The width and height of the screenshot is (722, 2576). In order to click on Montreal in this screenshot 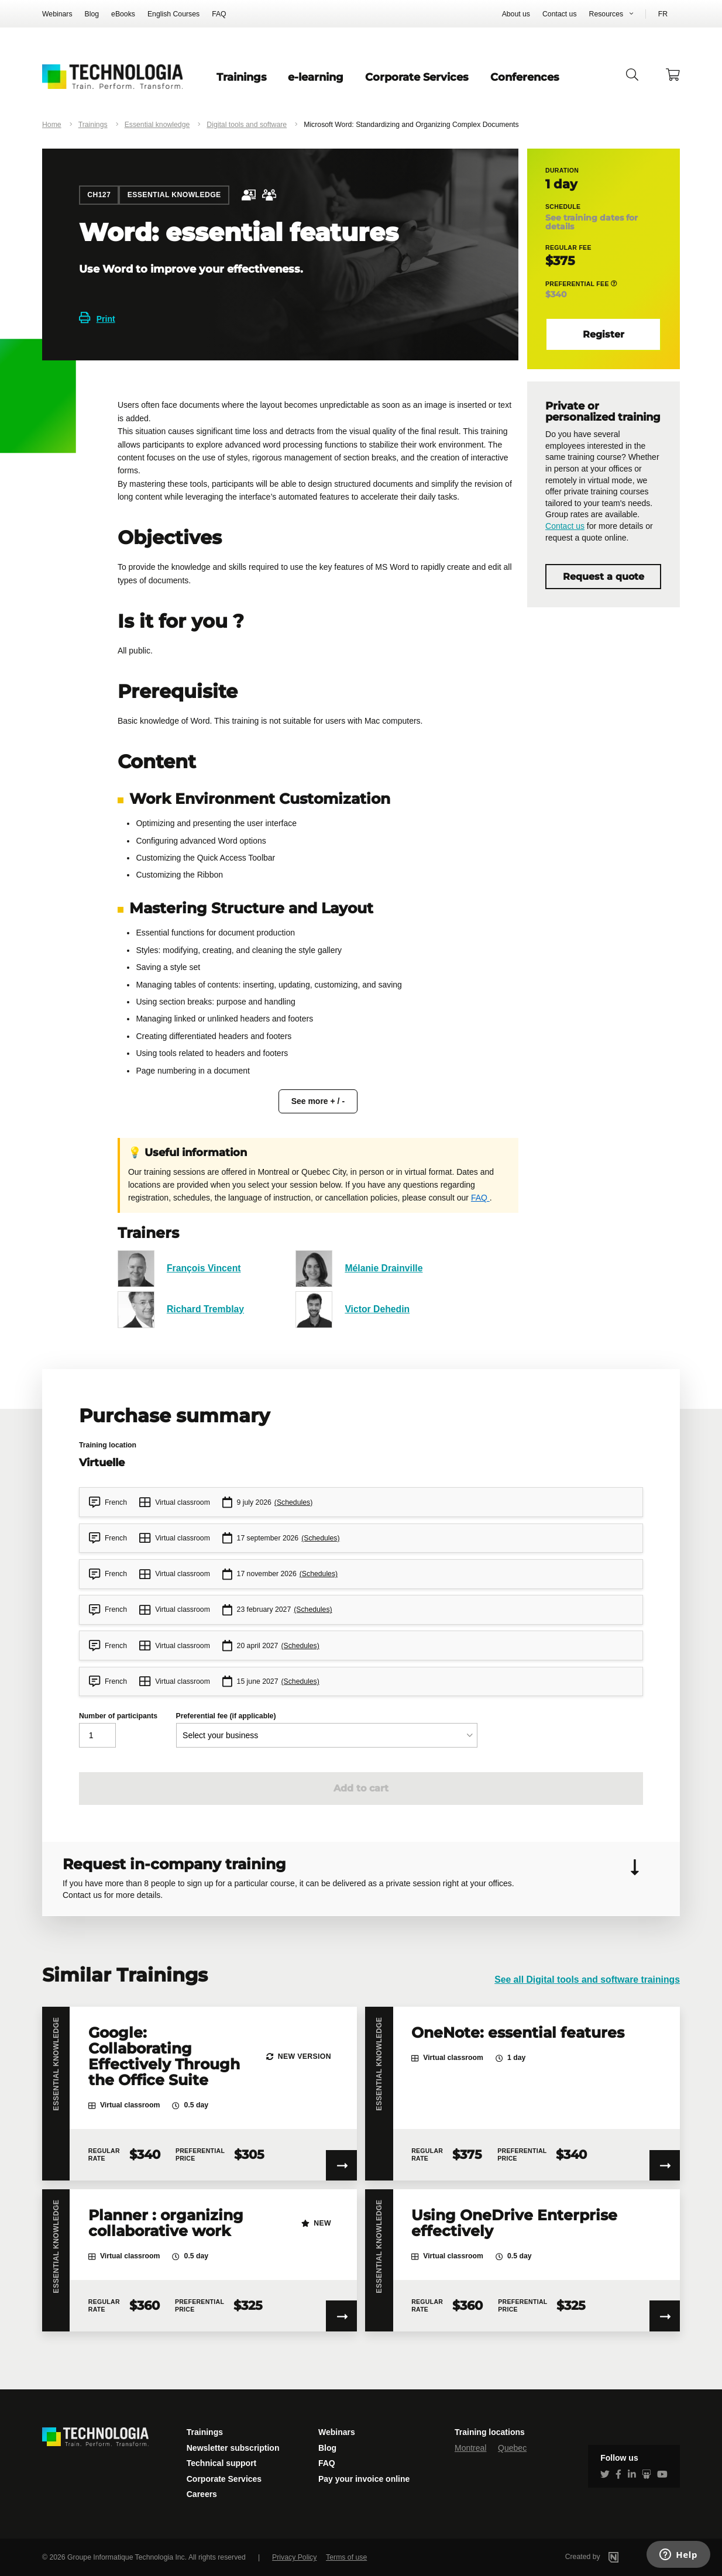, I will do `click(470, 2448)`.